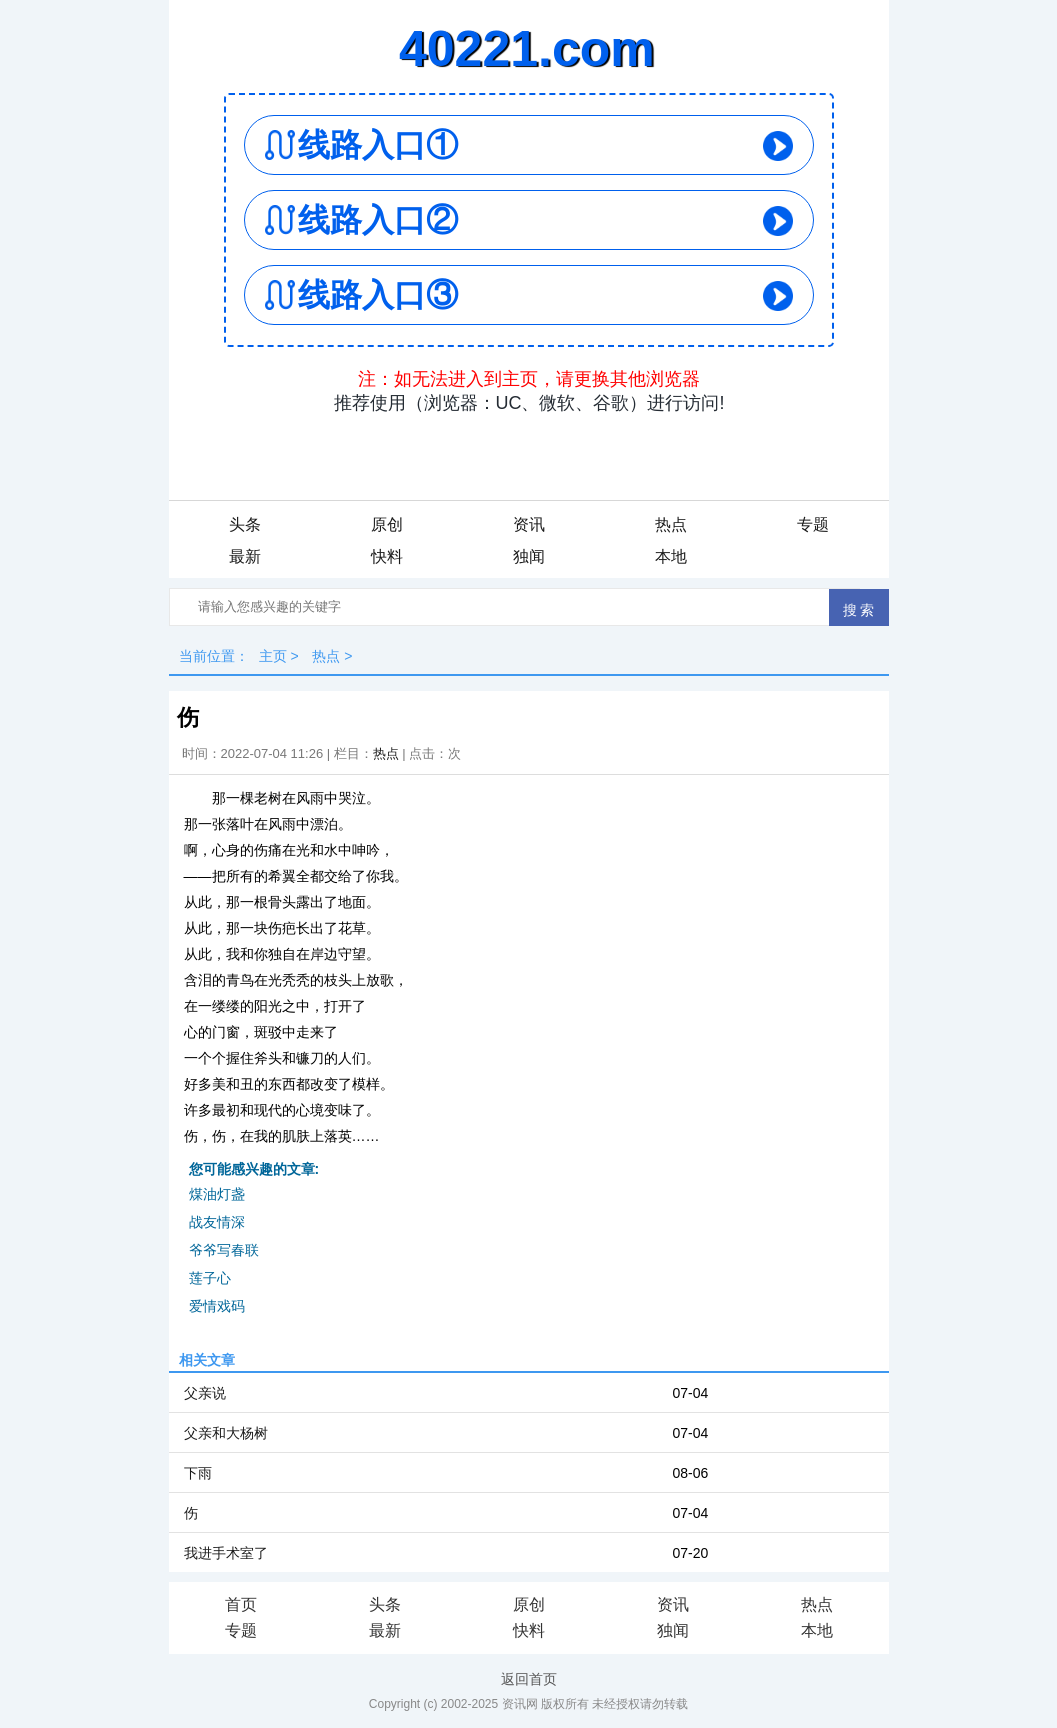 The image size is (1057, 1728). Describe the element at coordinates (205, 1393) in the screenshot. I see `父亲说` at that location.